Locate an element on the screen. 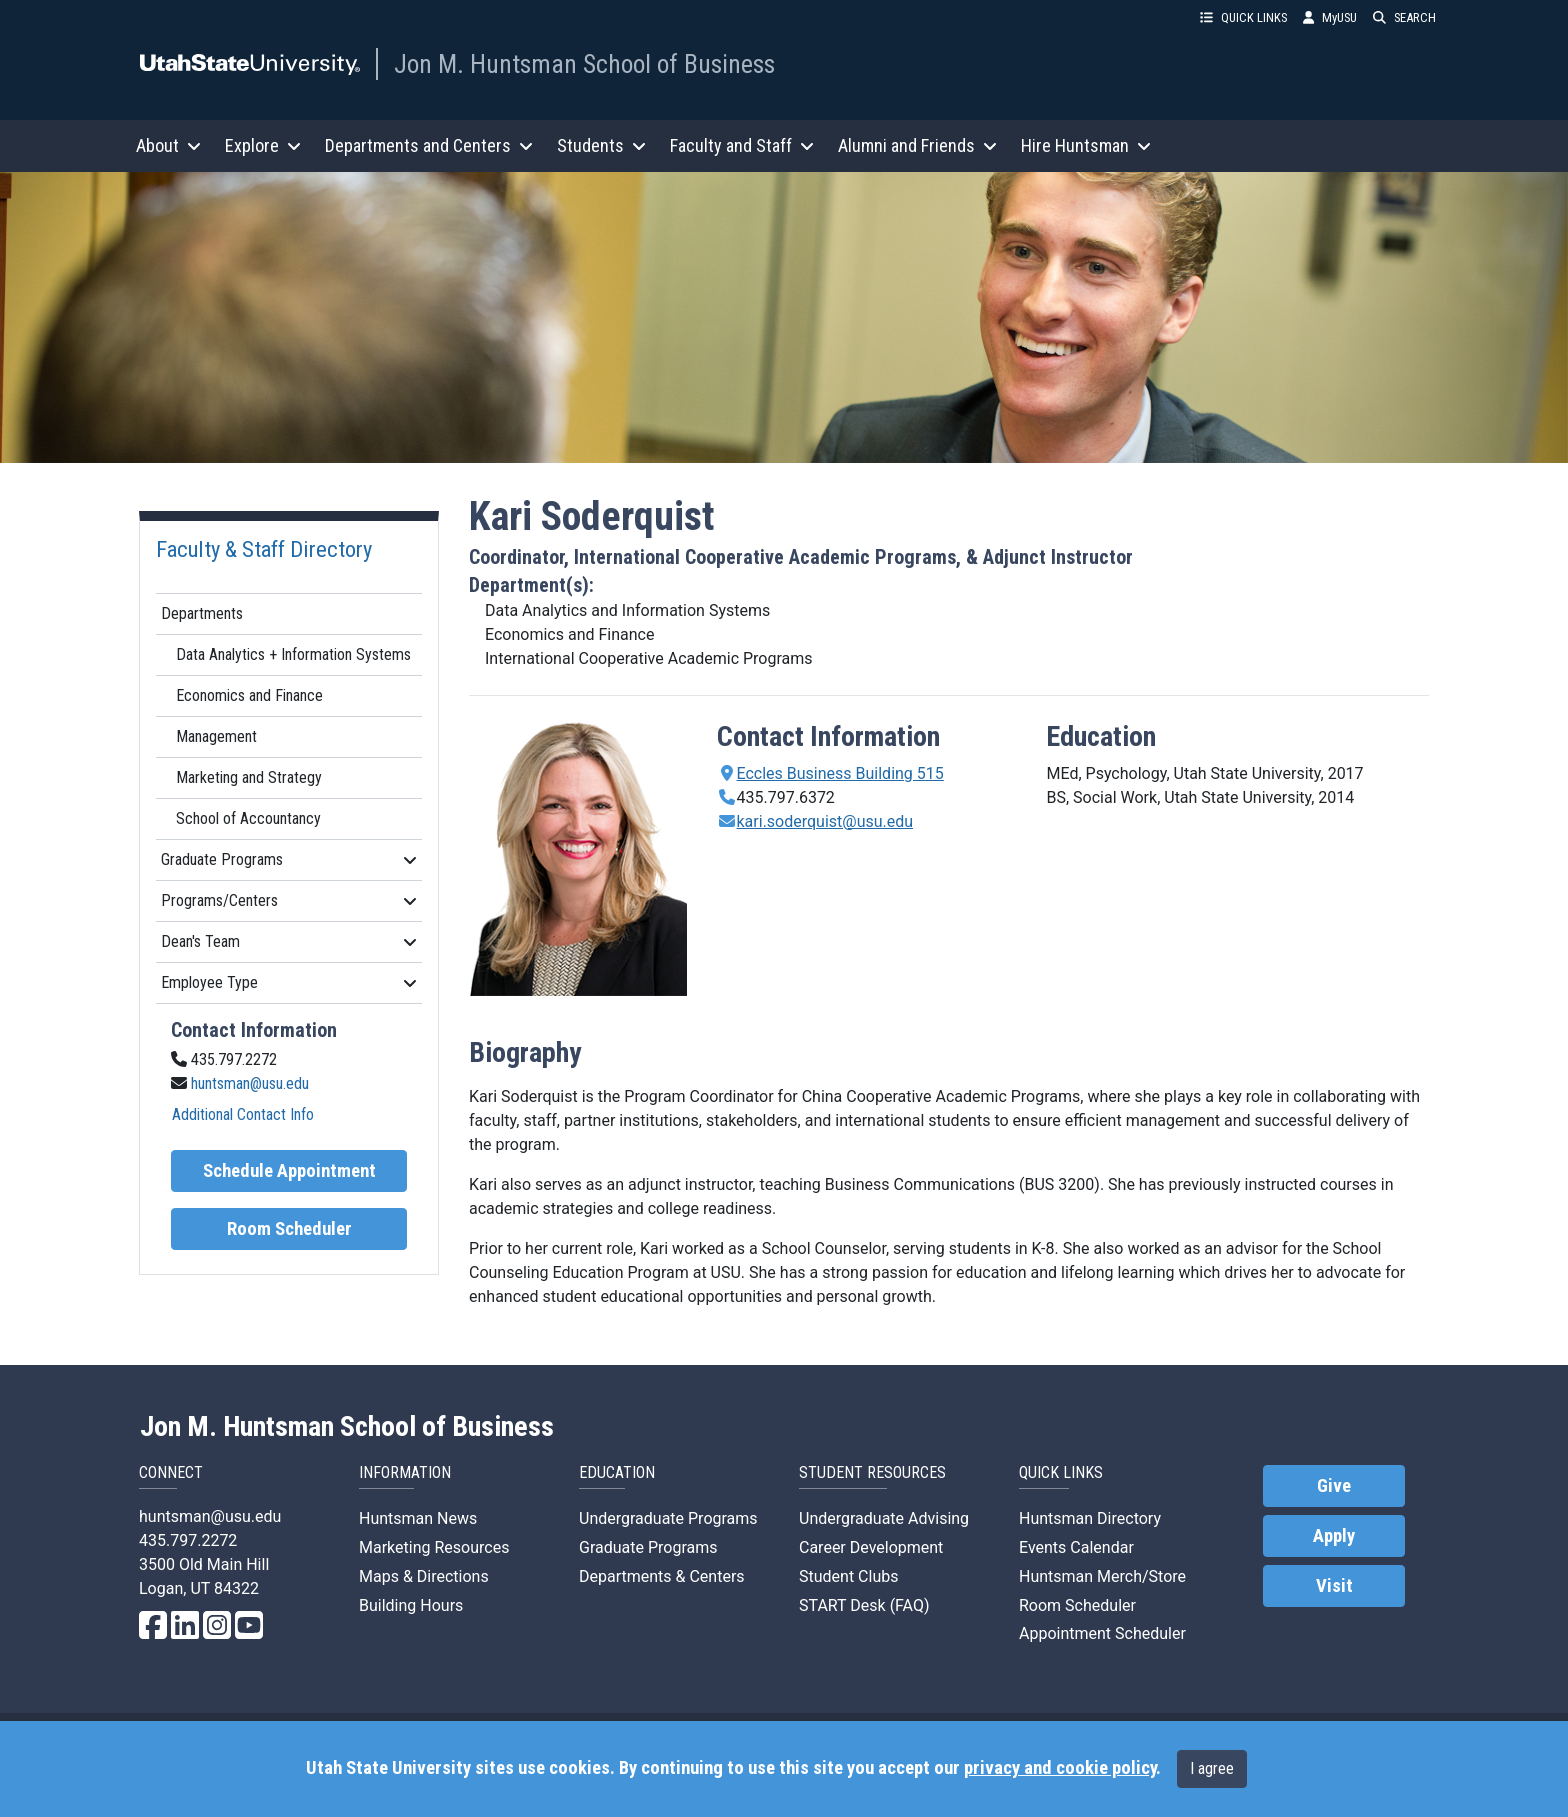 The width and height of the screenshot is (1568, 1817). Employee Type is located at coordinates (289, 982).